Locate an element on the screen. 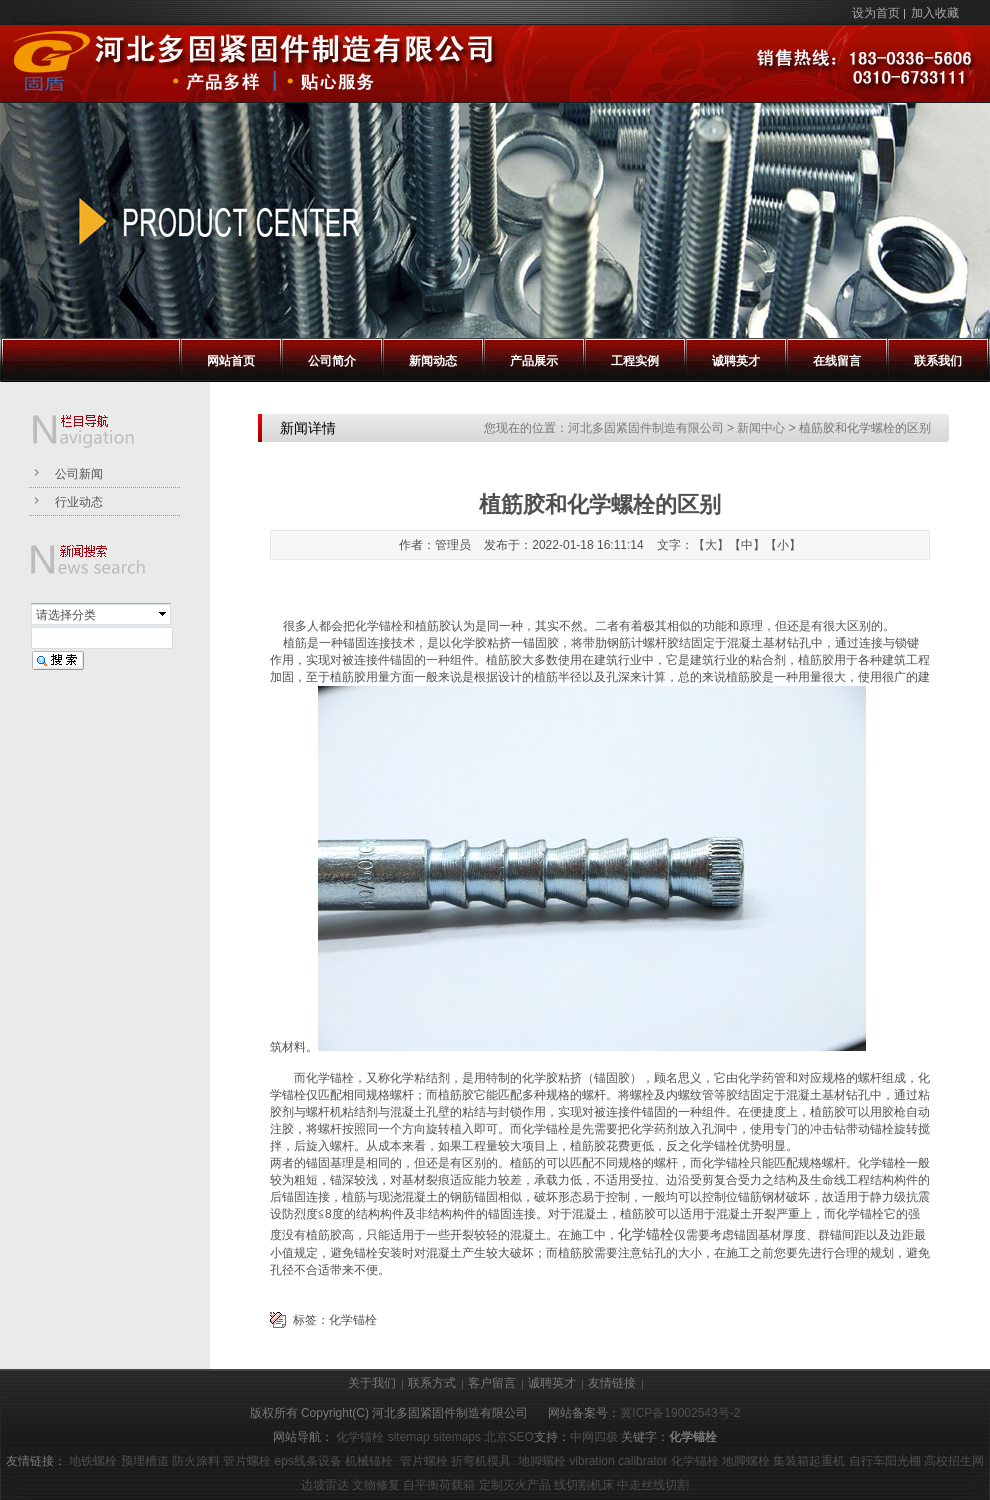  行业动态 is located at coordinates (79, 502).